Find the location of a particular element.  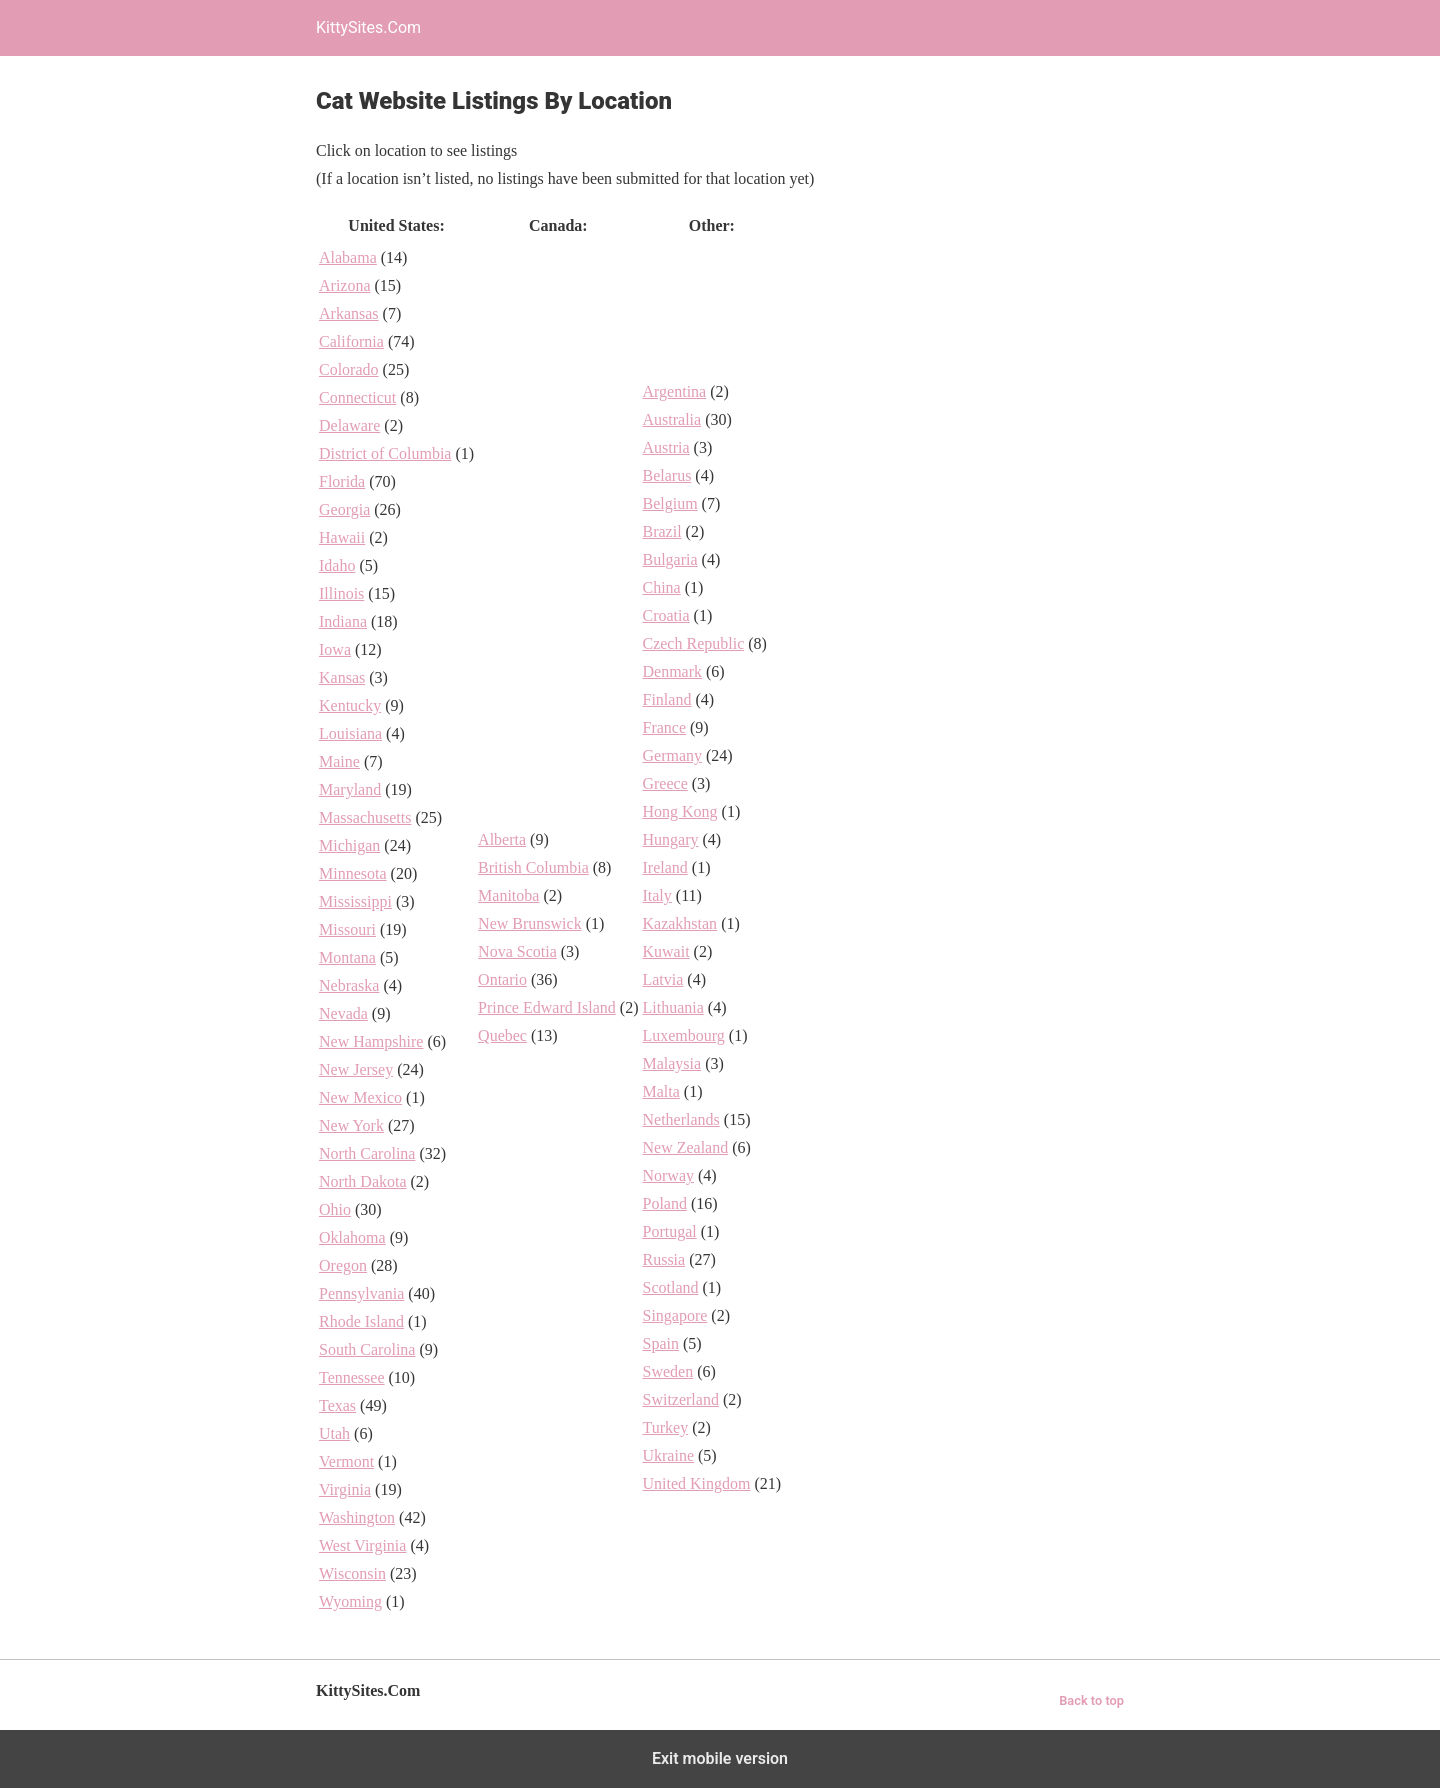

Portugal is located at coordinates (669, 1231).